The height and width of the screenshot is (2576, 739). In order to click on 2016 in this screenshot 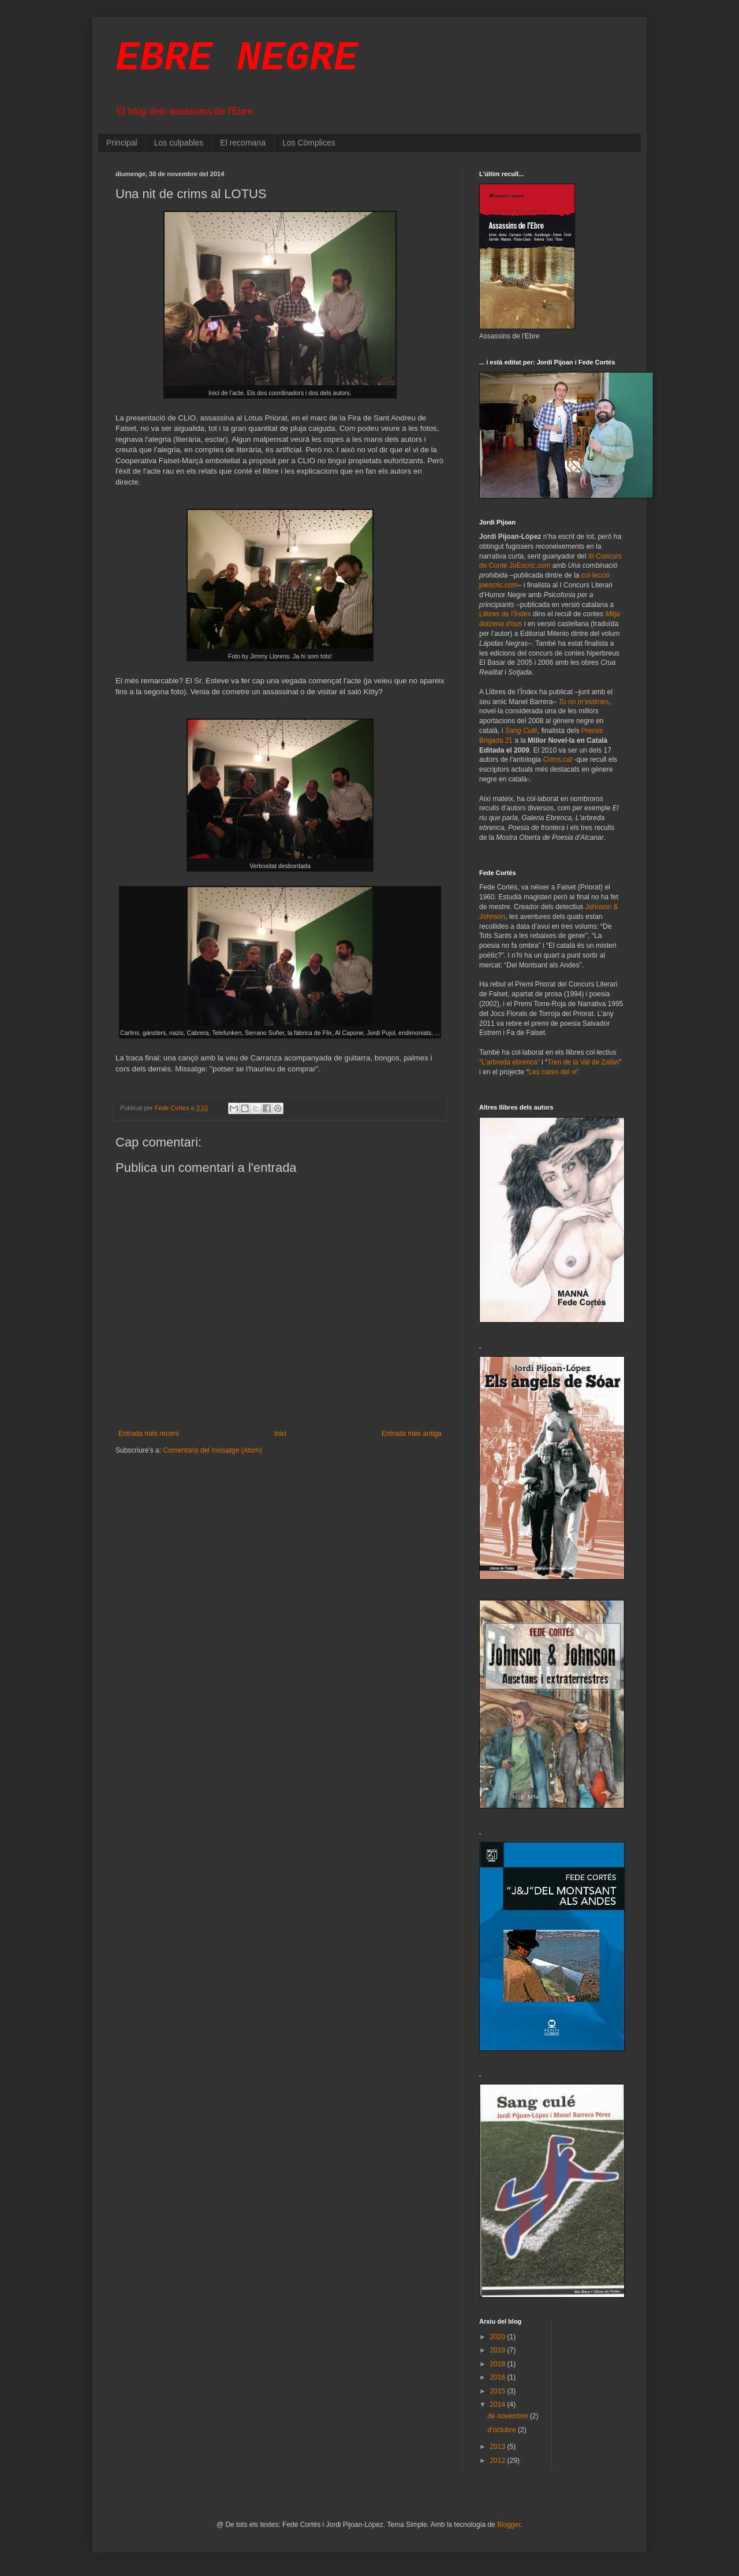, I will do `click(498, 2377)`.